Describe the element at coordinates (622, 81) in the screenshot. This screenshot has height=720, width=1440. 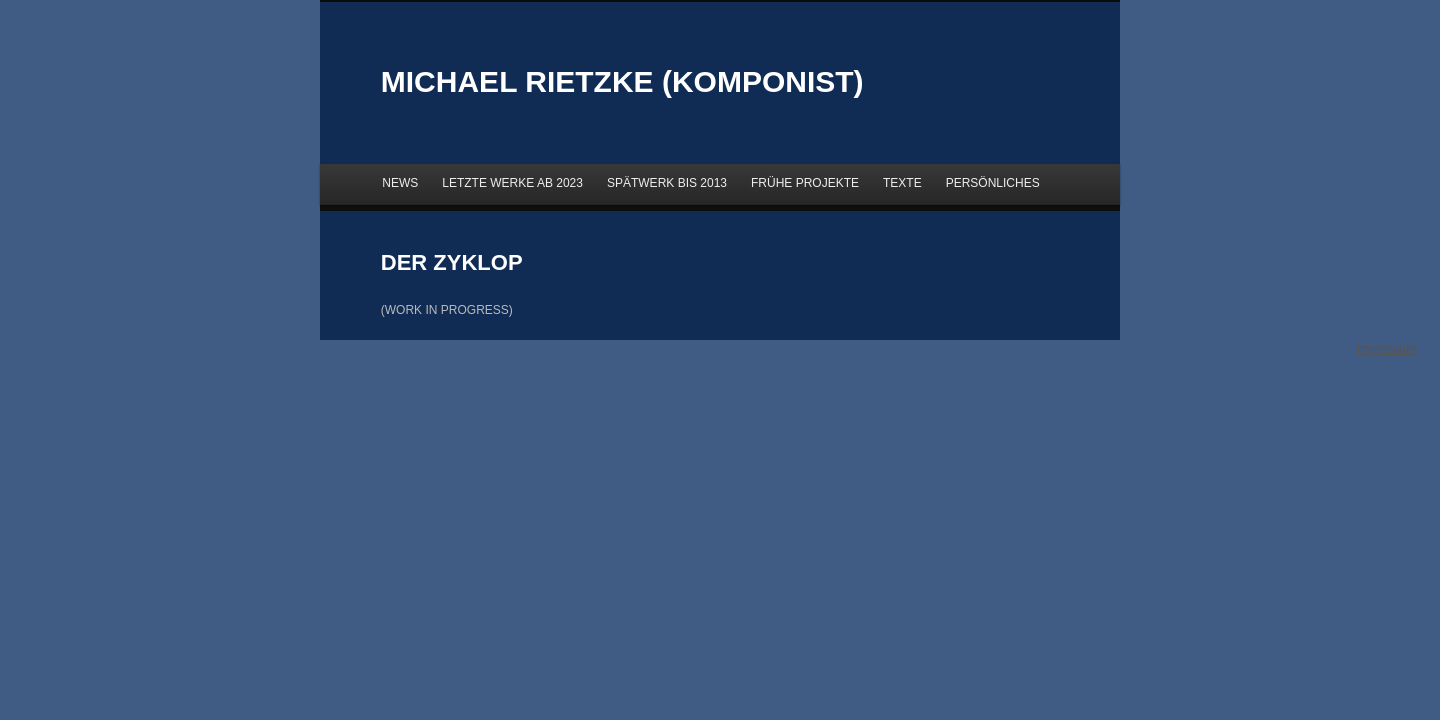
I see `MICHAEL RIETZKE (KOMPONIST)` at that location.